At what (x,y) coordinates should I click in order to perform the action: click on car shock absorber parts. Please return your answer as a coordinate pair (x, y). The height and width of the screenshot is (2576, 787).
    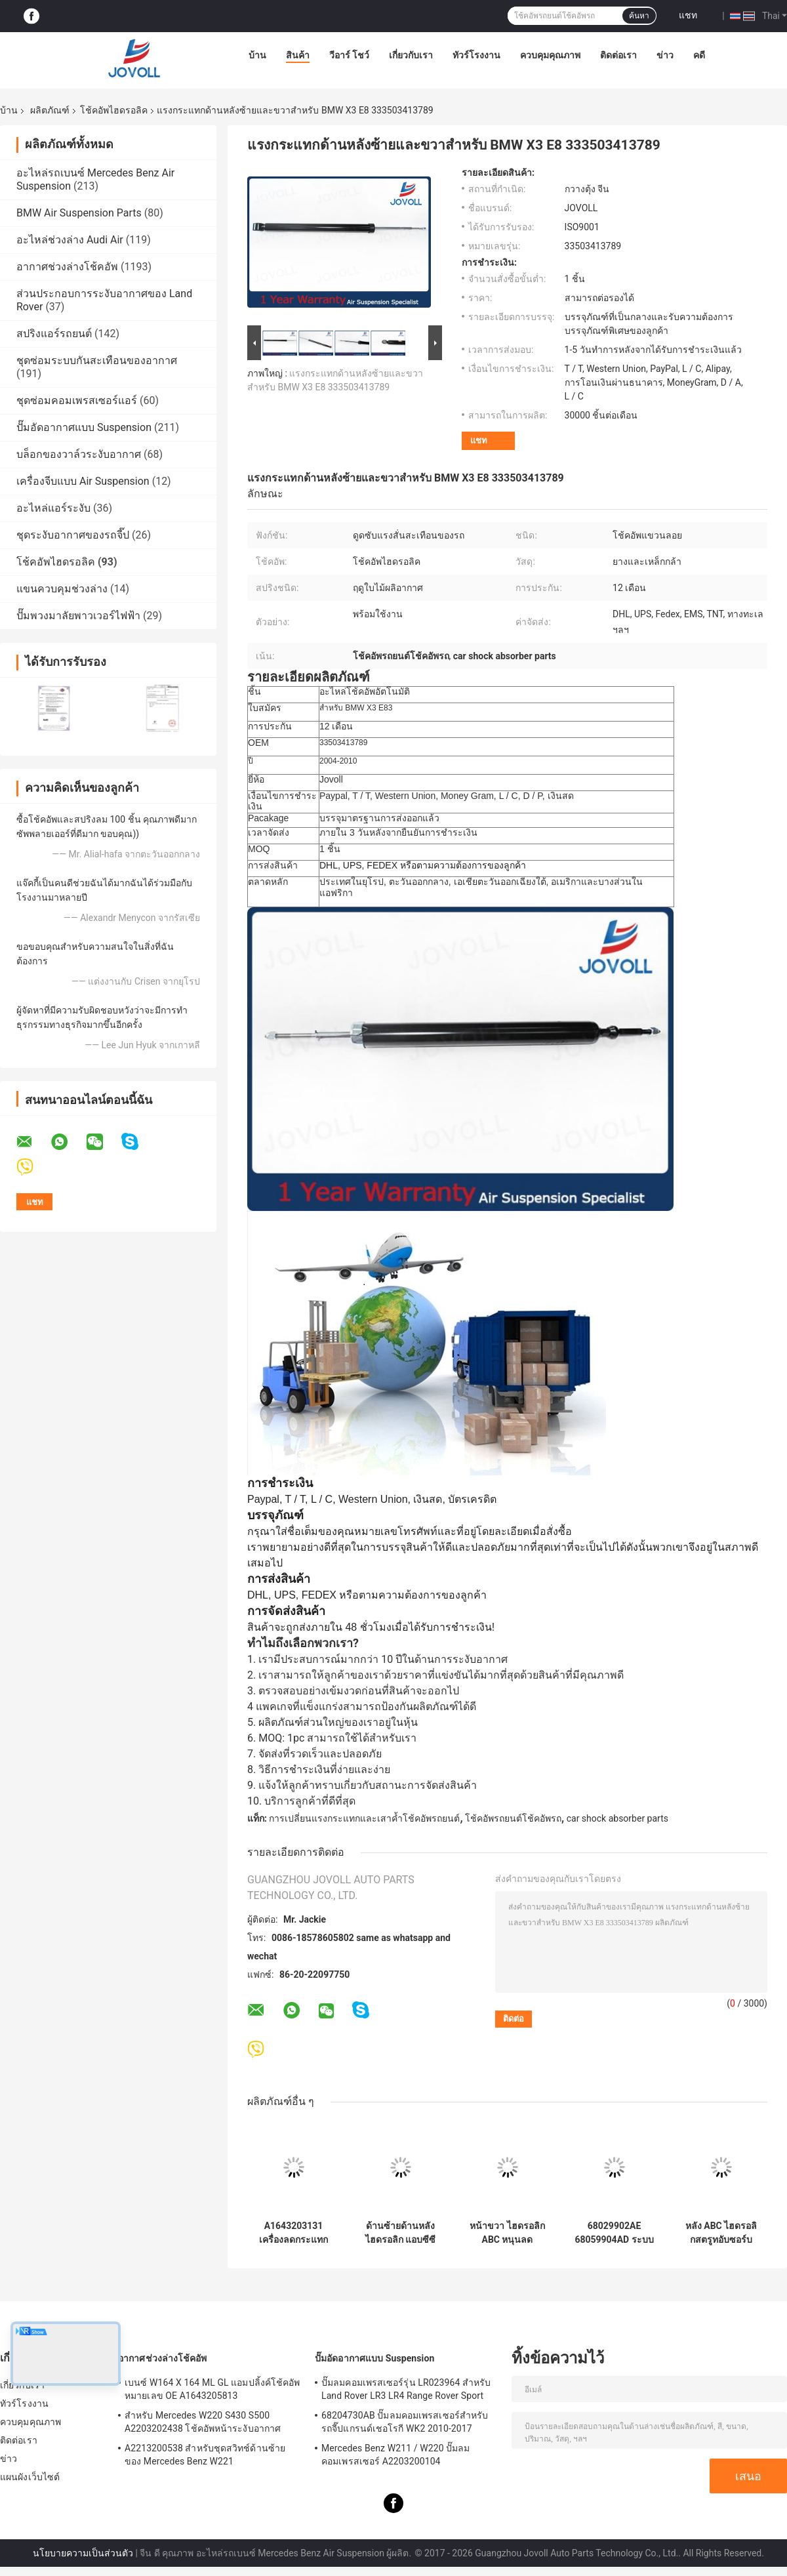
    Looking at the image, I should click on (617, 1818).